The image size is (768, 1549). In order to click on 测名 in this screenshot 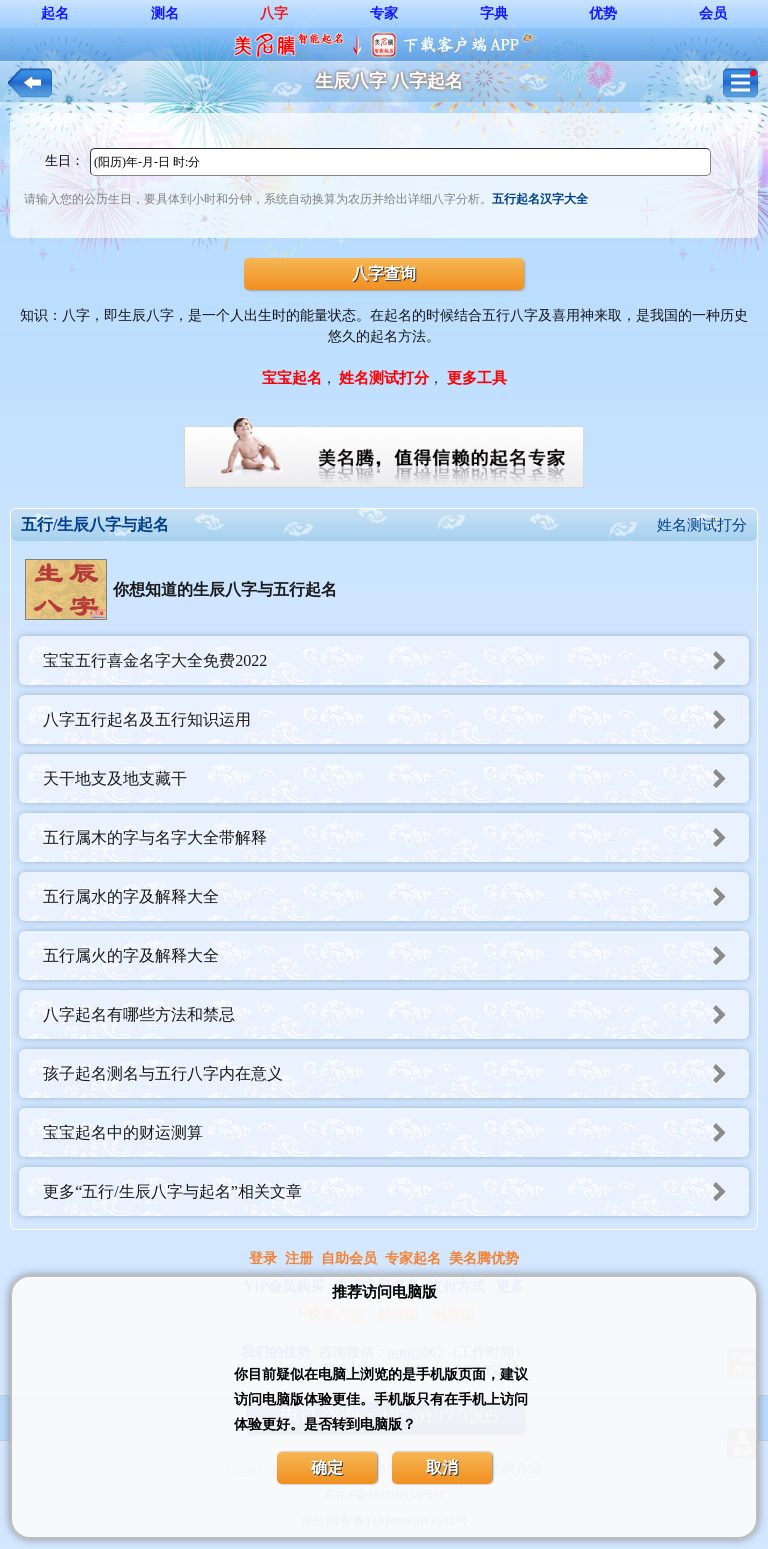, I will do `click(165, 13)`.